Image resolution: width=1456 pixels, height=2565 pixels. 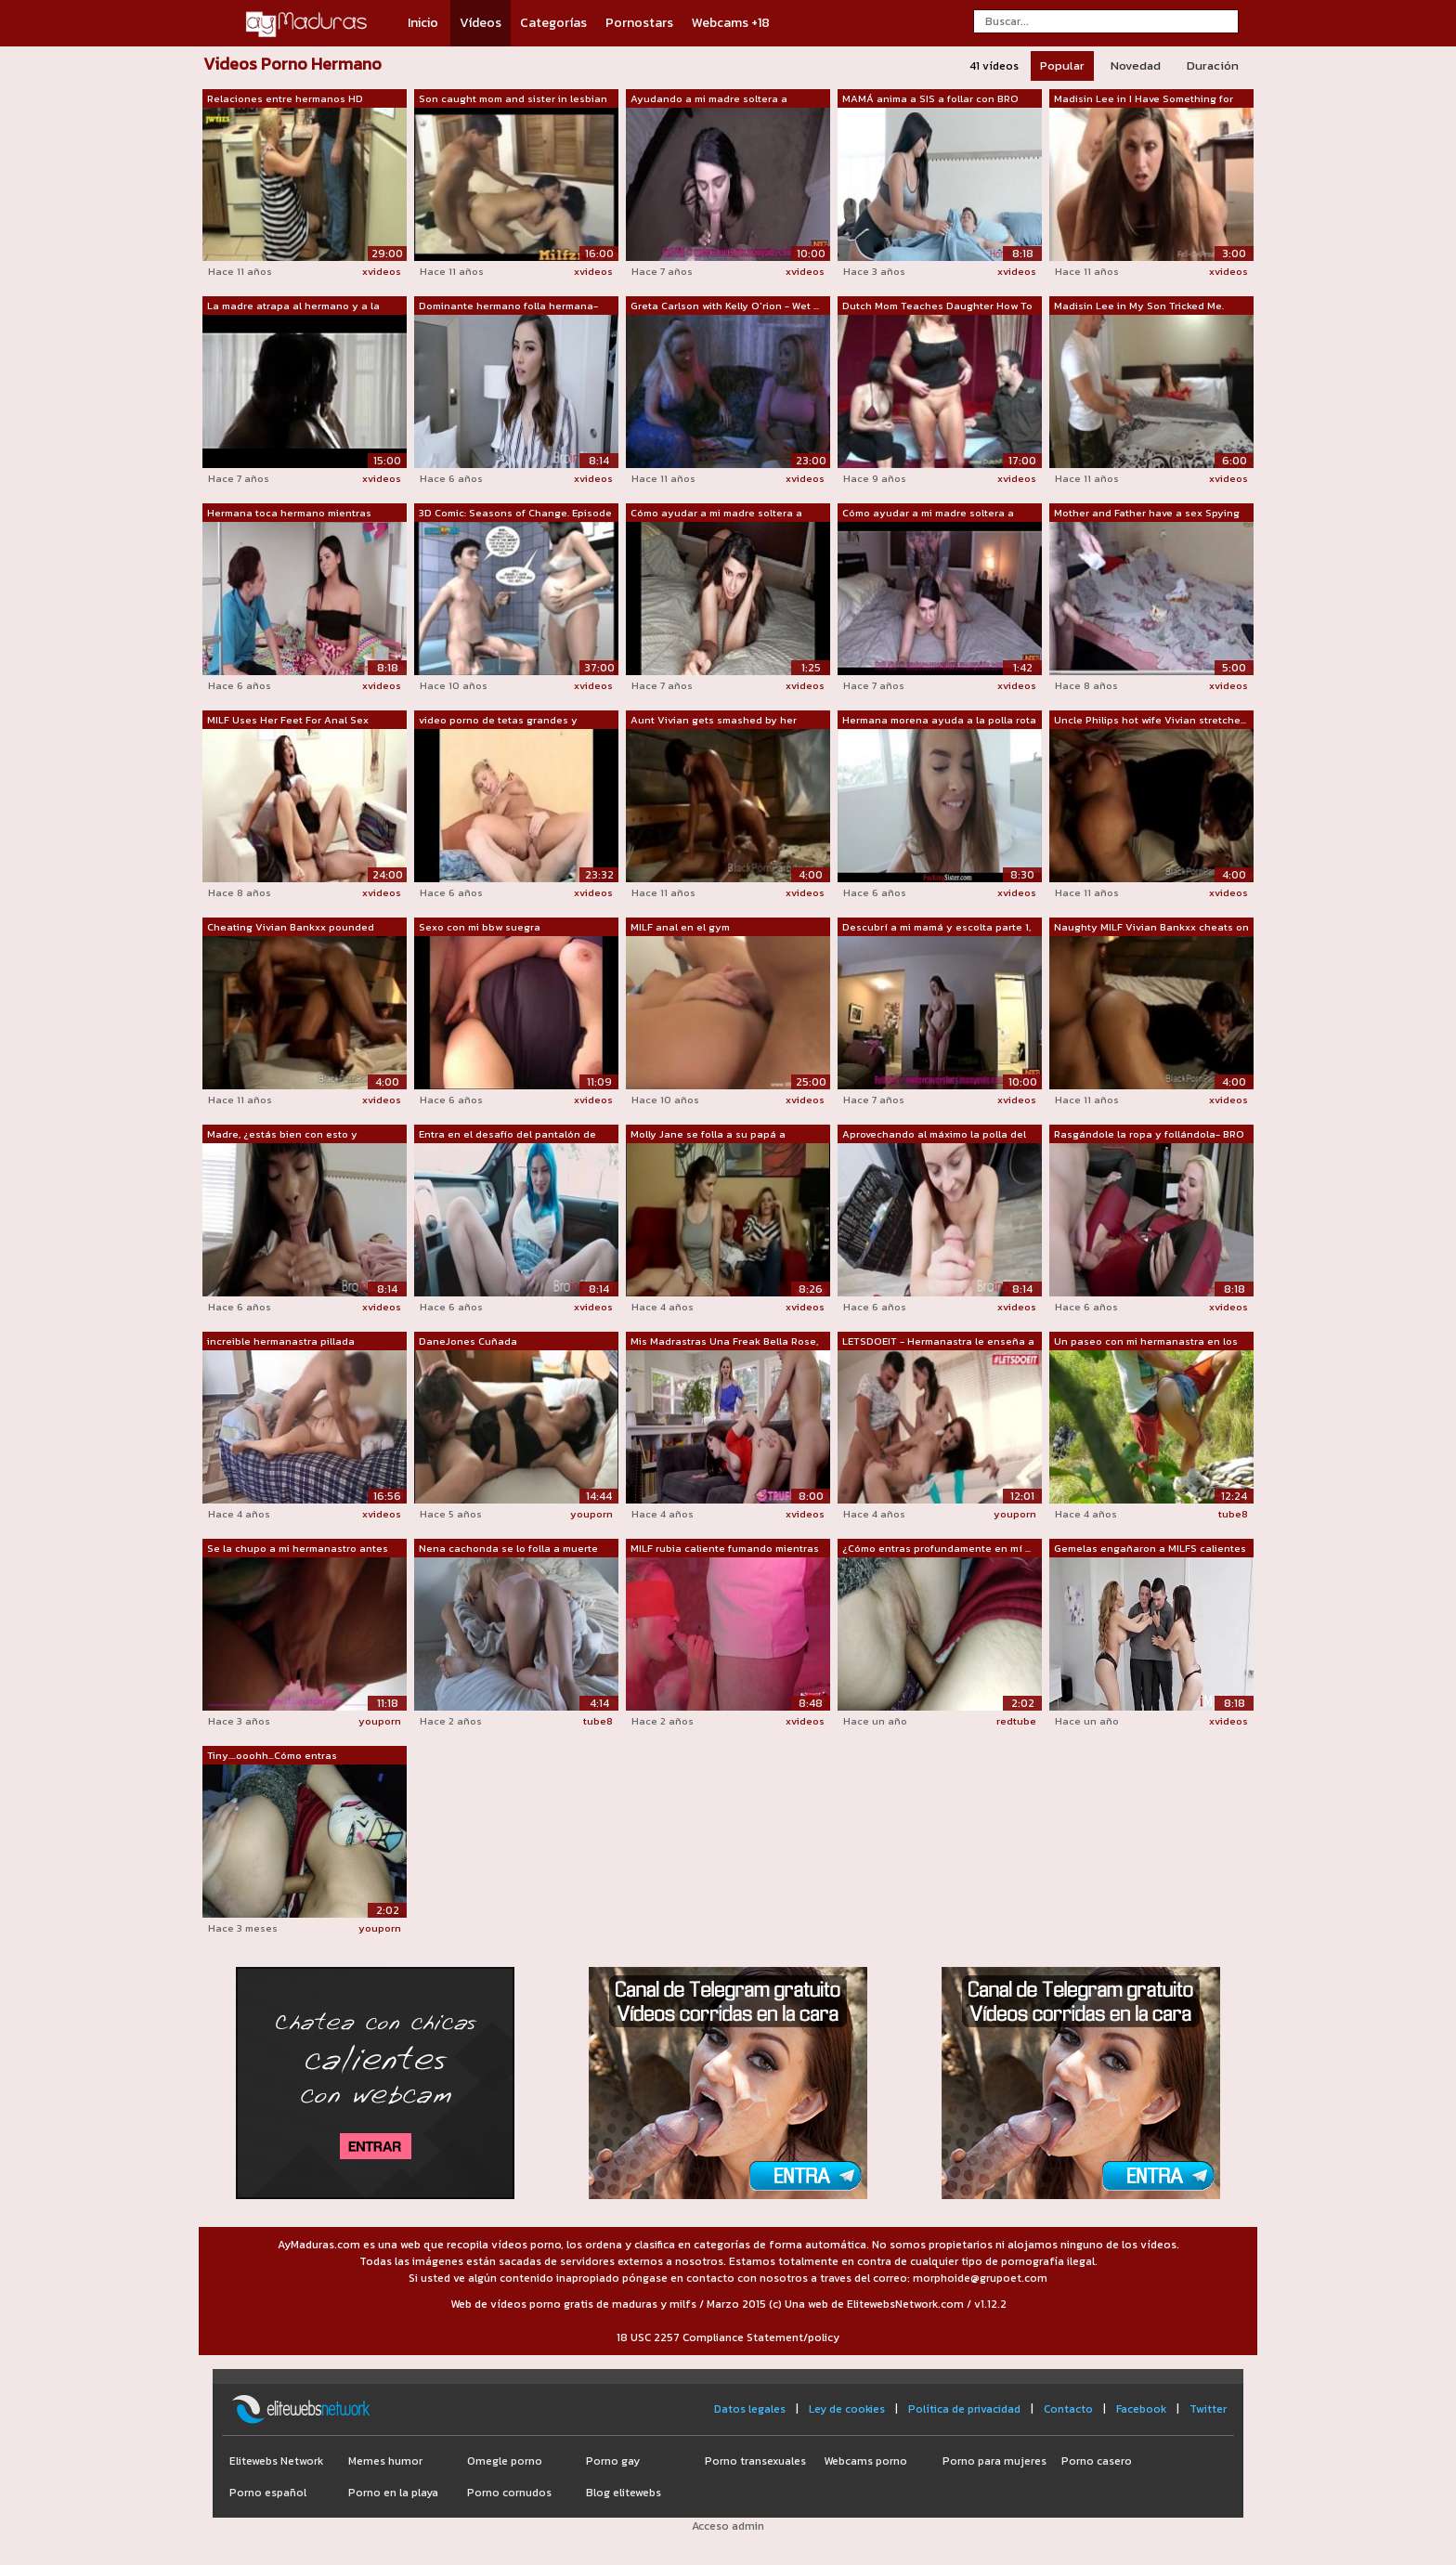 What do you see at coordinates (938, 1342) in the screenshot?
I see `LETSDOEIT - Hermanastra le enseña a ma...` at bounding box center [938, 1342].